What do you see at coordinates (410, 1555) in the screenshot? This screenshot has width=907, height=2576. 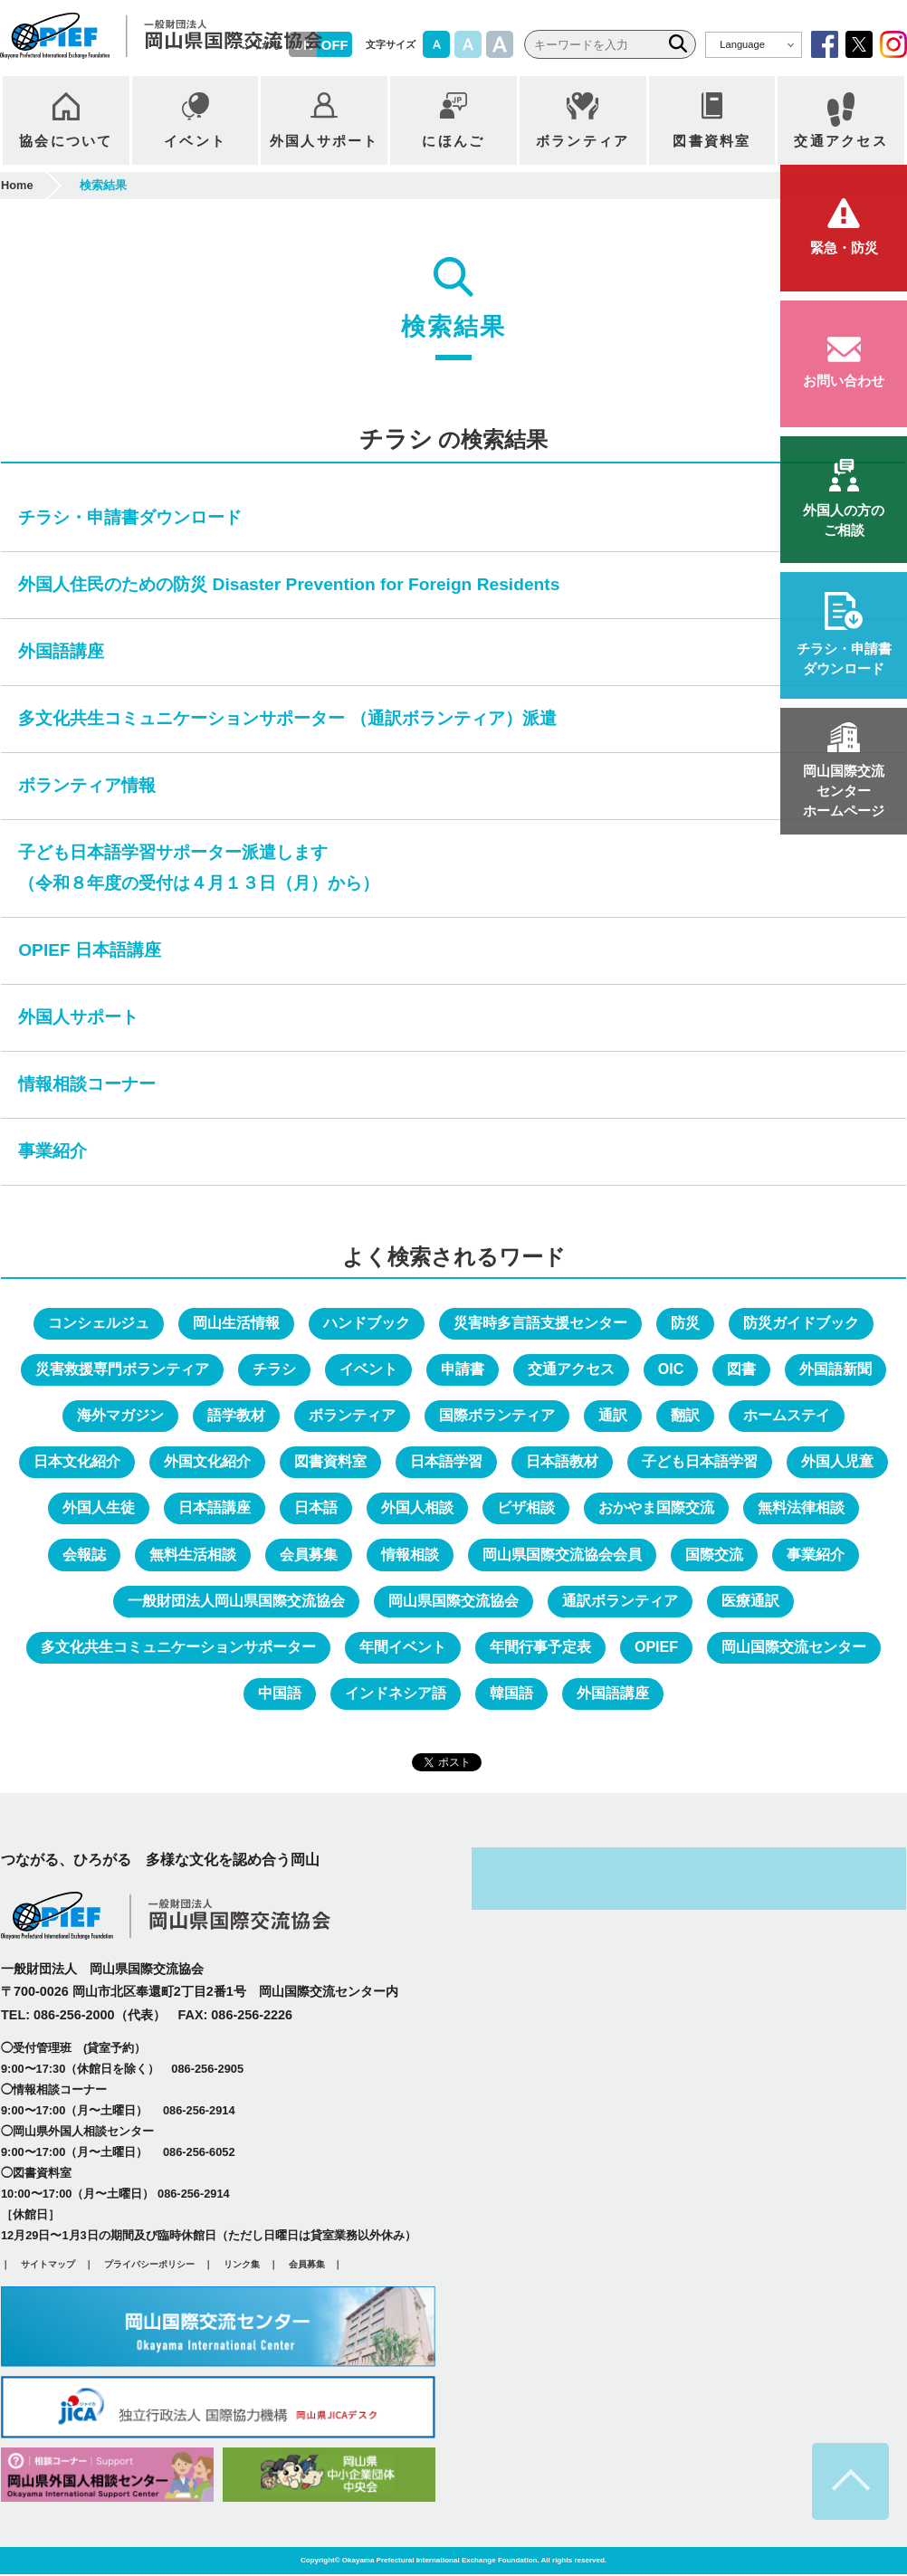 I see `情報相談` at bounding box center [410, 1555].